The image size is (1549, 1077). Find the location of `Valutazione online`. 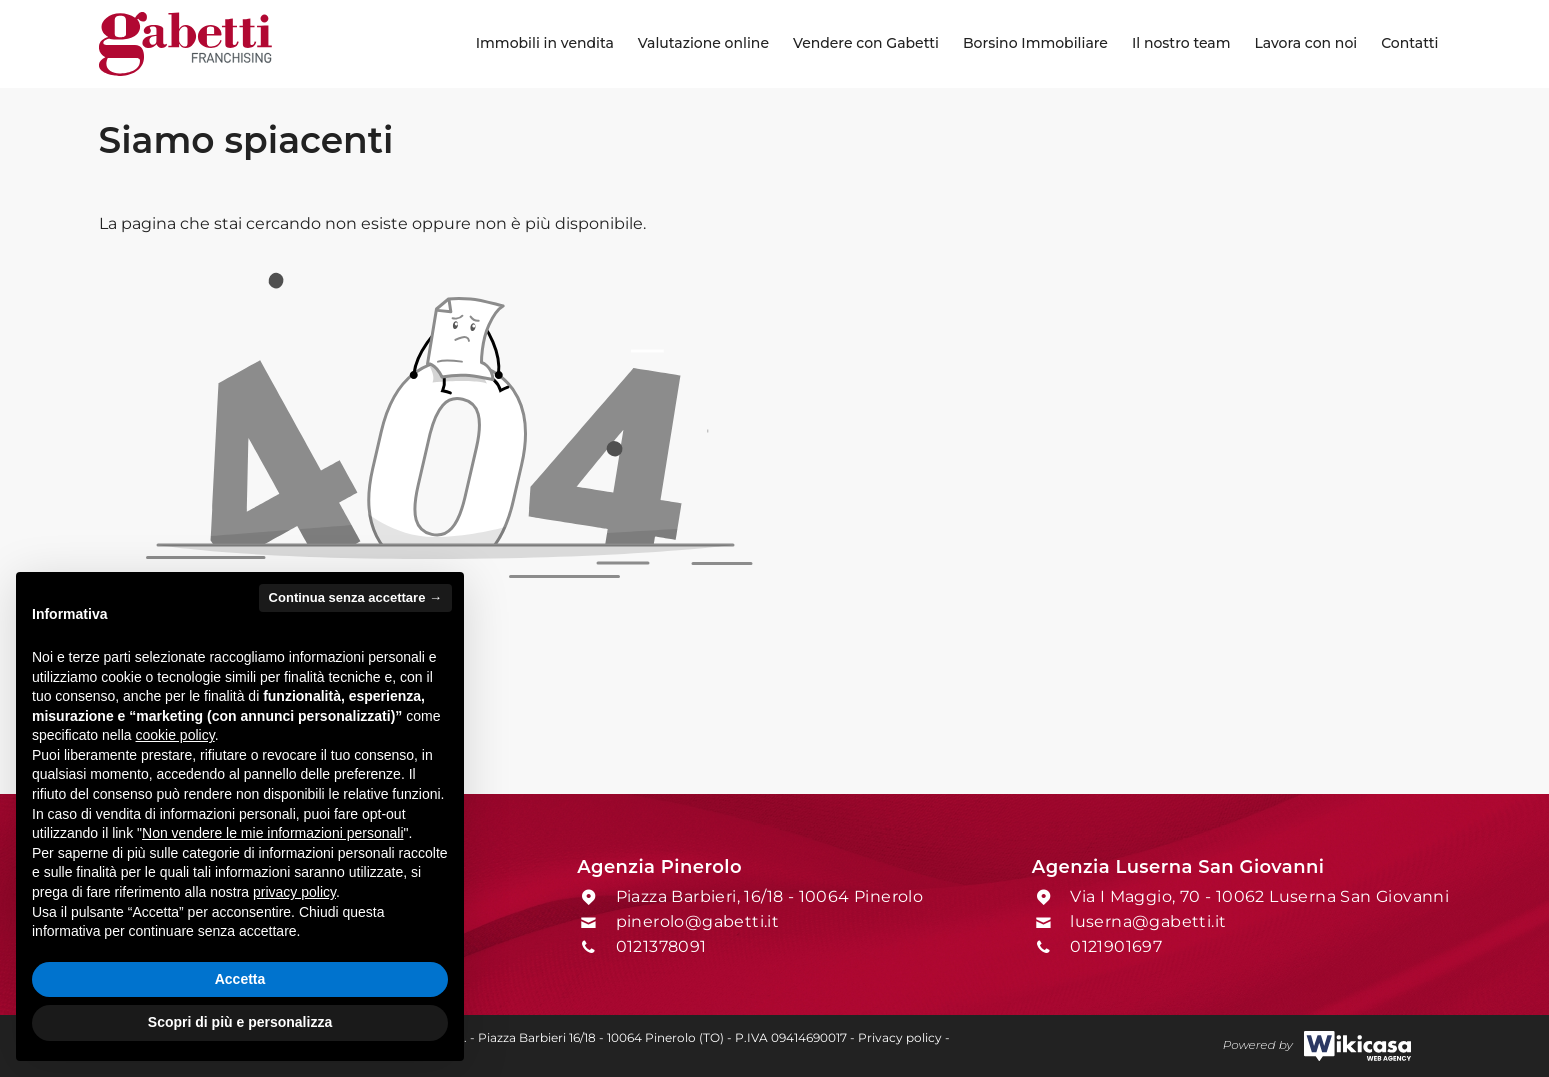

Valutazione online is located at coordinates (703, 43).